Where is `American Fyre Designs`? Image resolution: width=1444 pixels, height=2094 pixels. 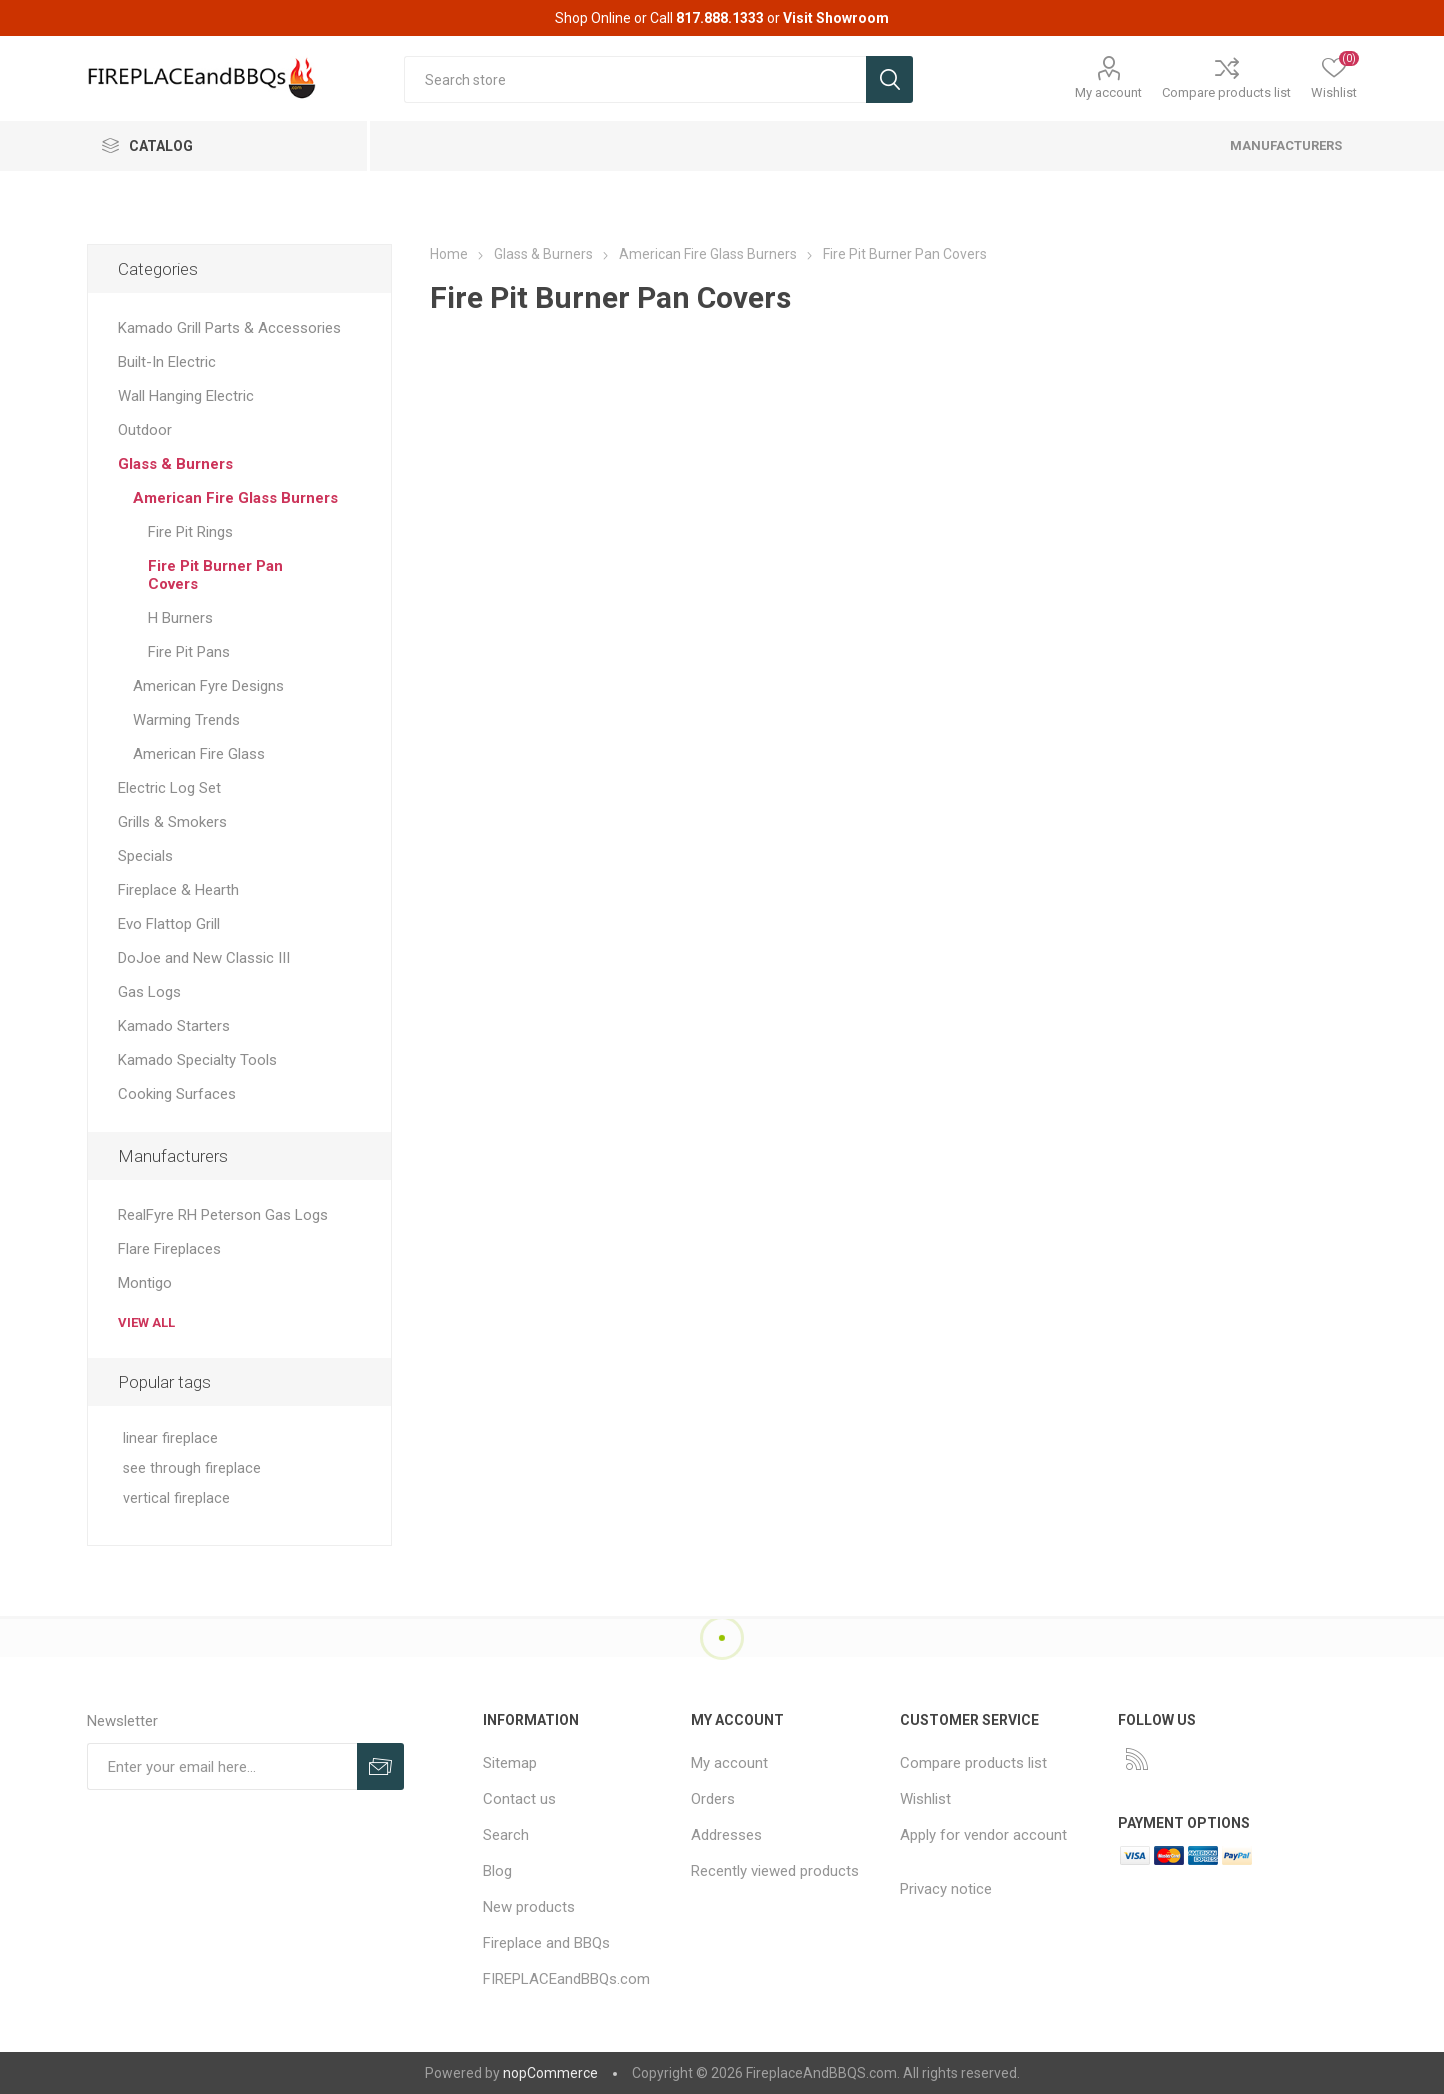 American Fyre Designs is located at coordinates (208, 686).